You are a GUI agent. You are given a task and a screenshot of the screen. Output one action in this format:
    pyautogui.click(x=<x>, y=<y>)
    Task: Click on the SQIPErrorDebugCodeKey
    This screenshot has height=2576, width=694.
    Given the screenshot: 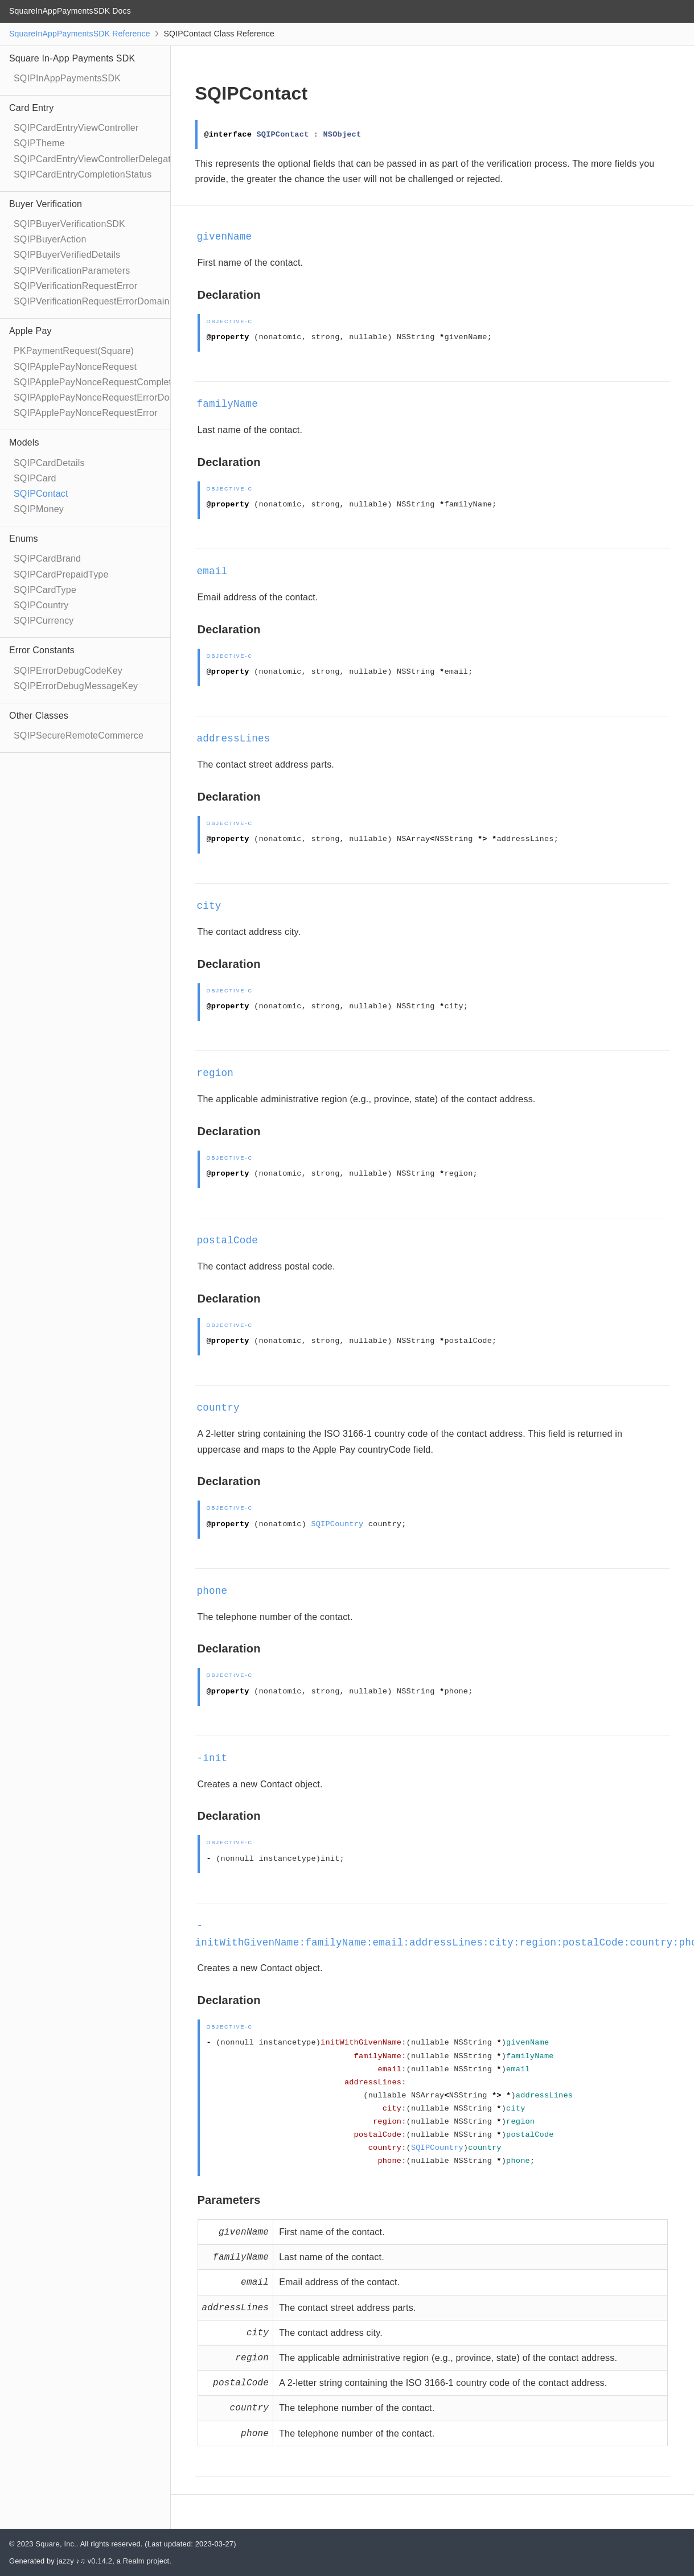 What is the action you would take?
    pyautogui.click(x=68, y=670)
    